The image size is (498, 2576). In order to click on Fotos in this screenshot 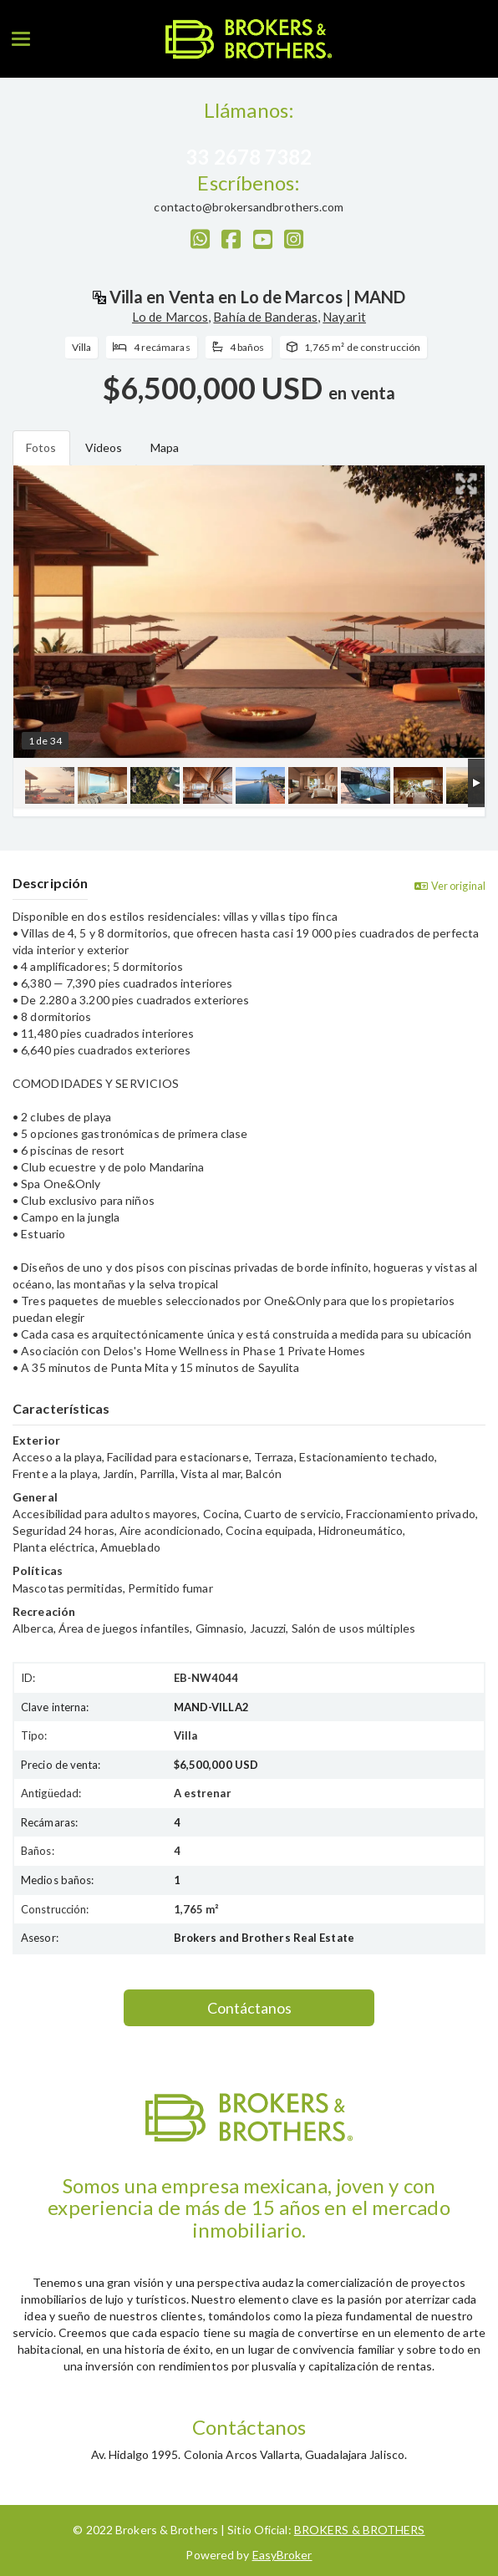, I will do `click(41, 447)`.